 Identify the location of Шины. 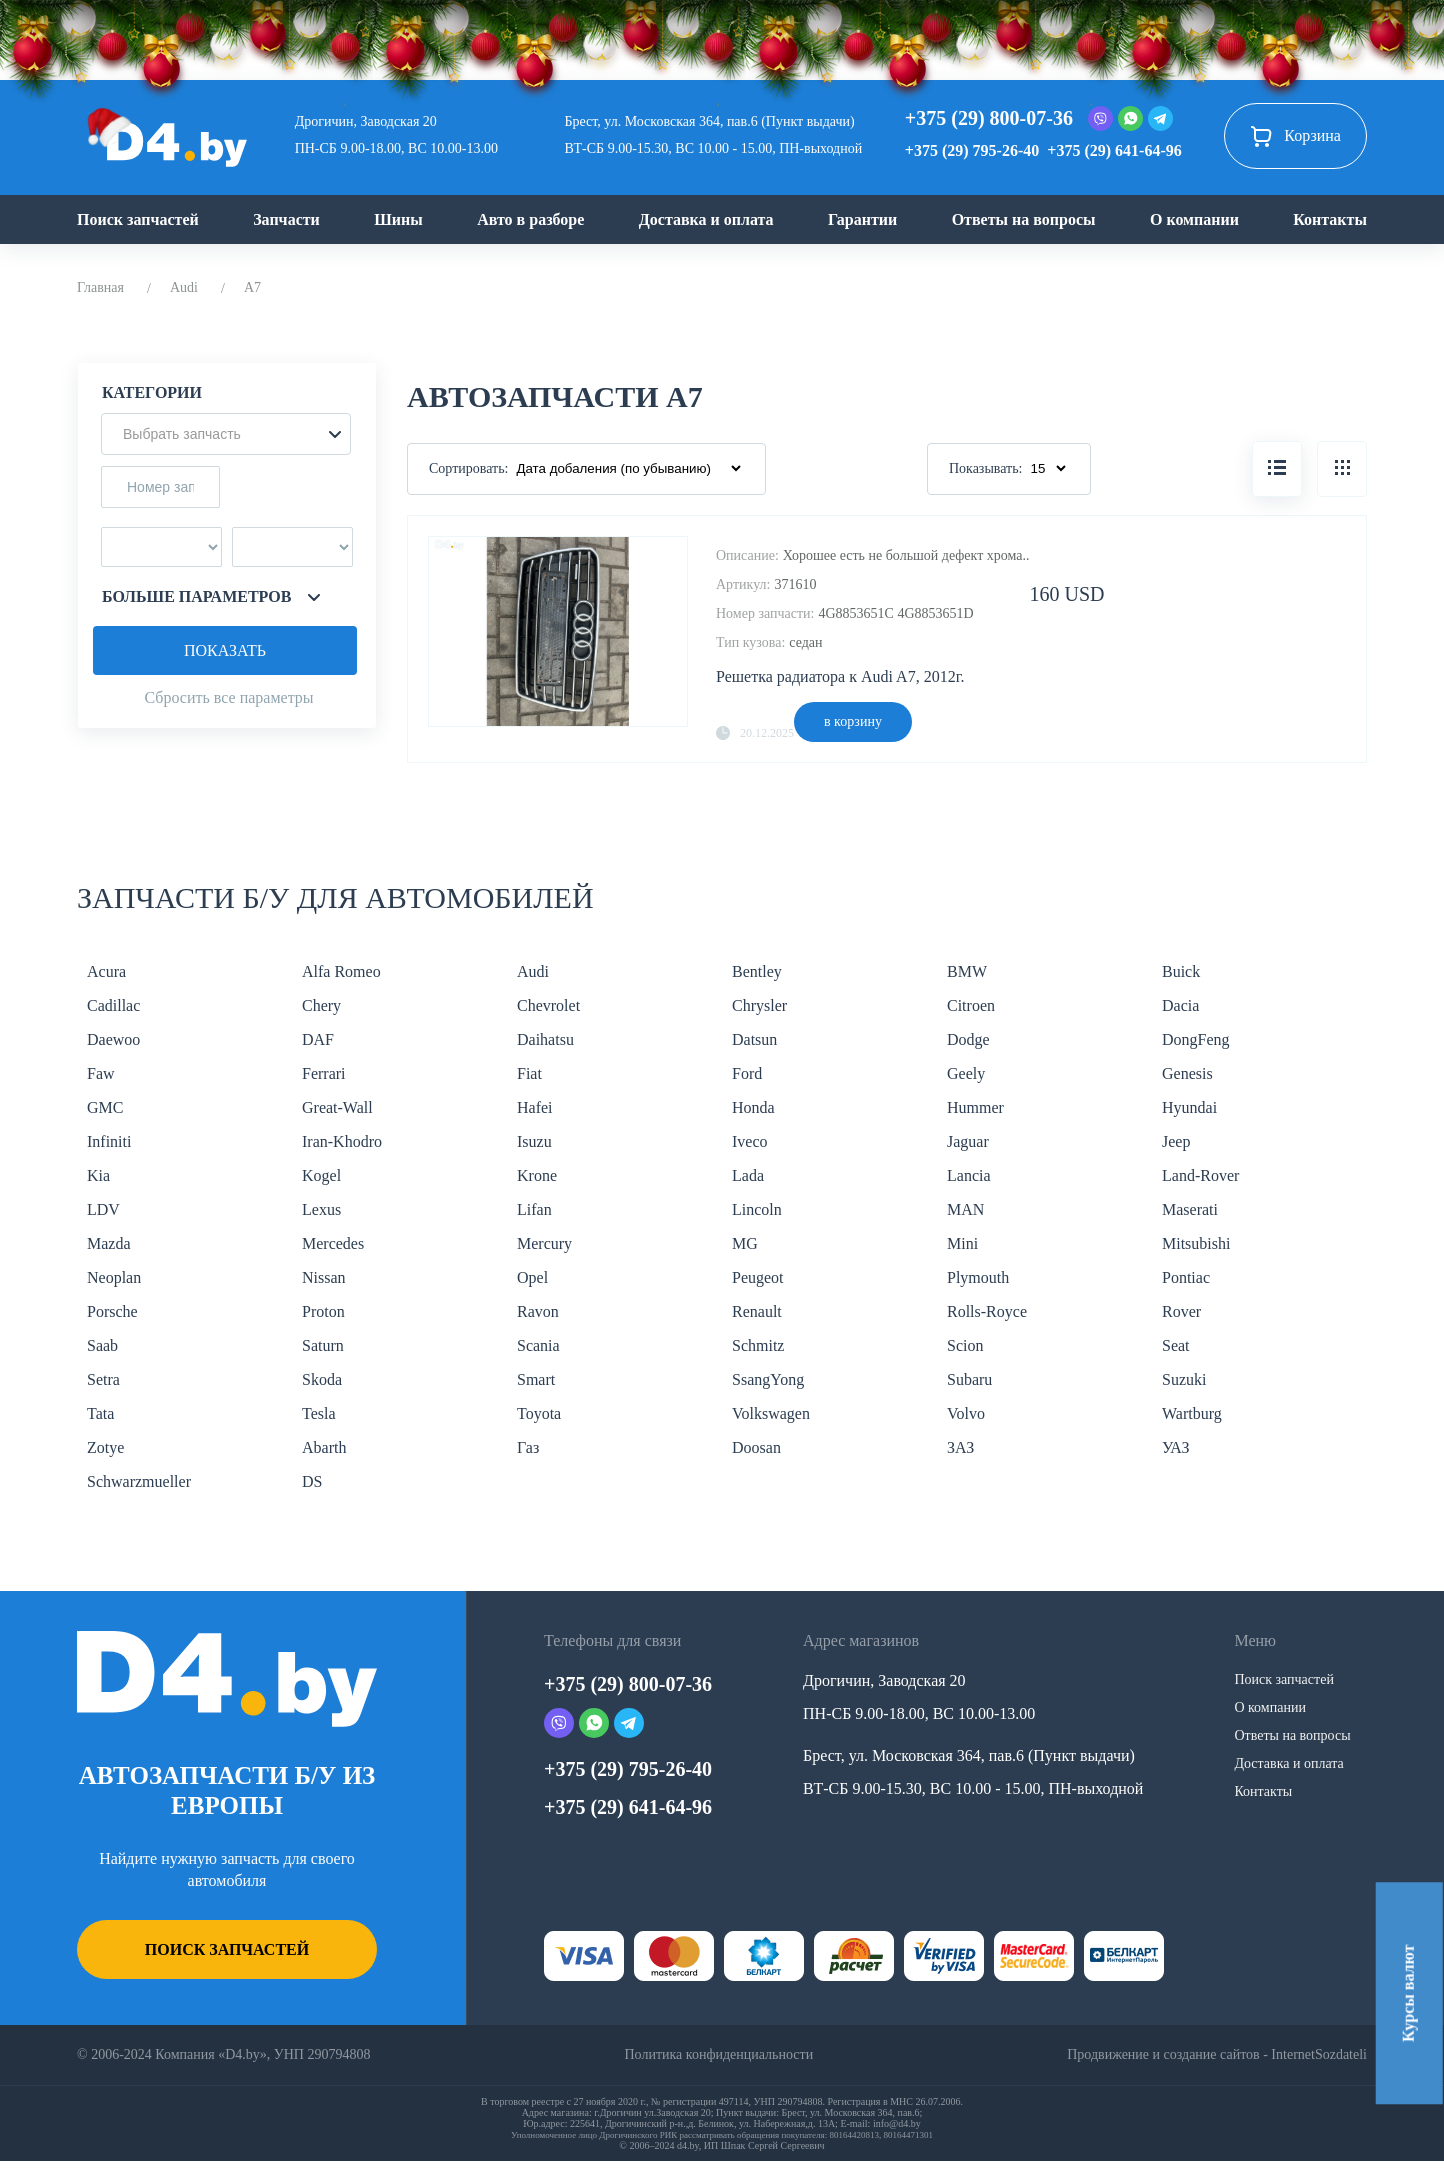
(398, 219).